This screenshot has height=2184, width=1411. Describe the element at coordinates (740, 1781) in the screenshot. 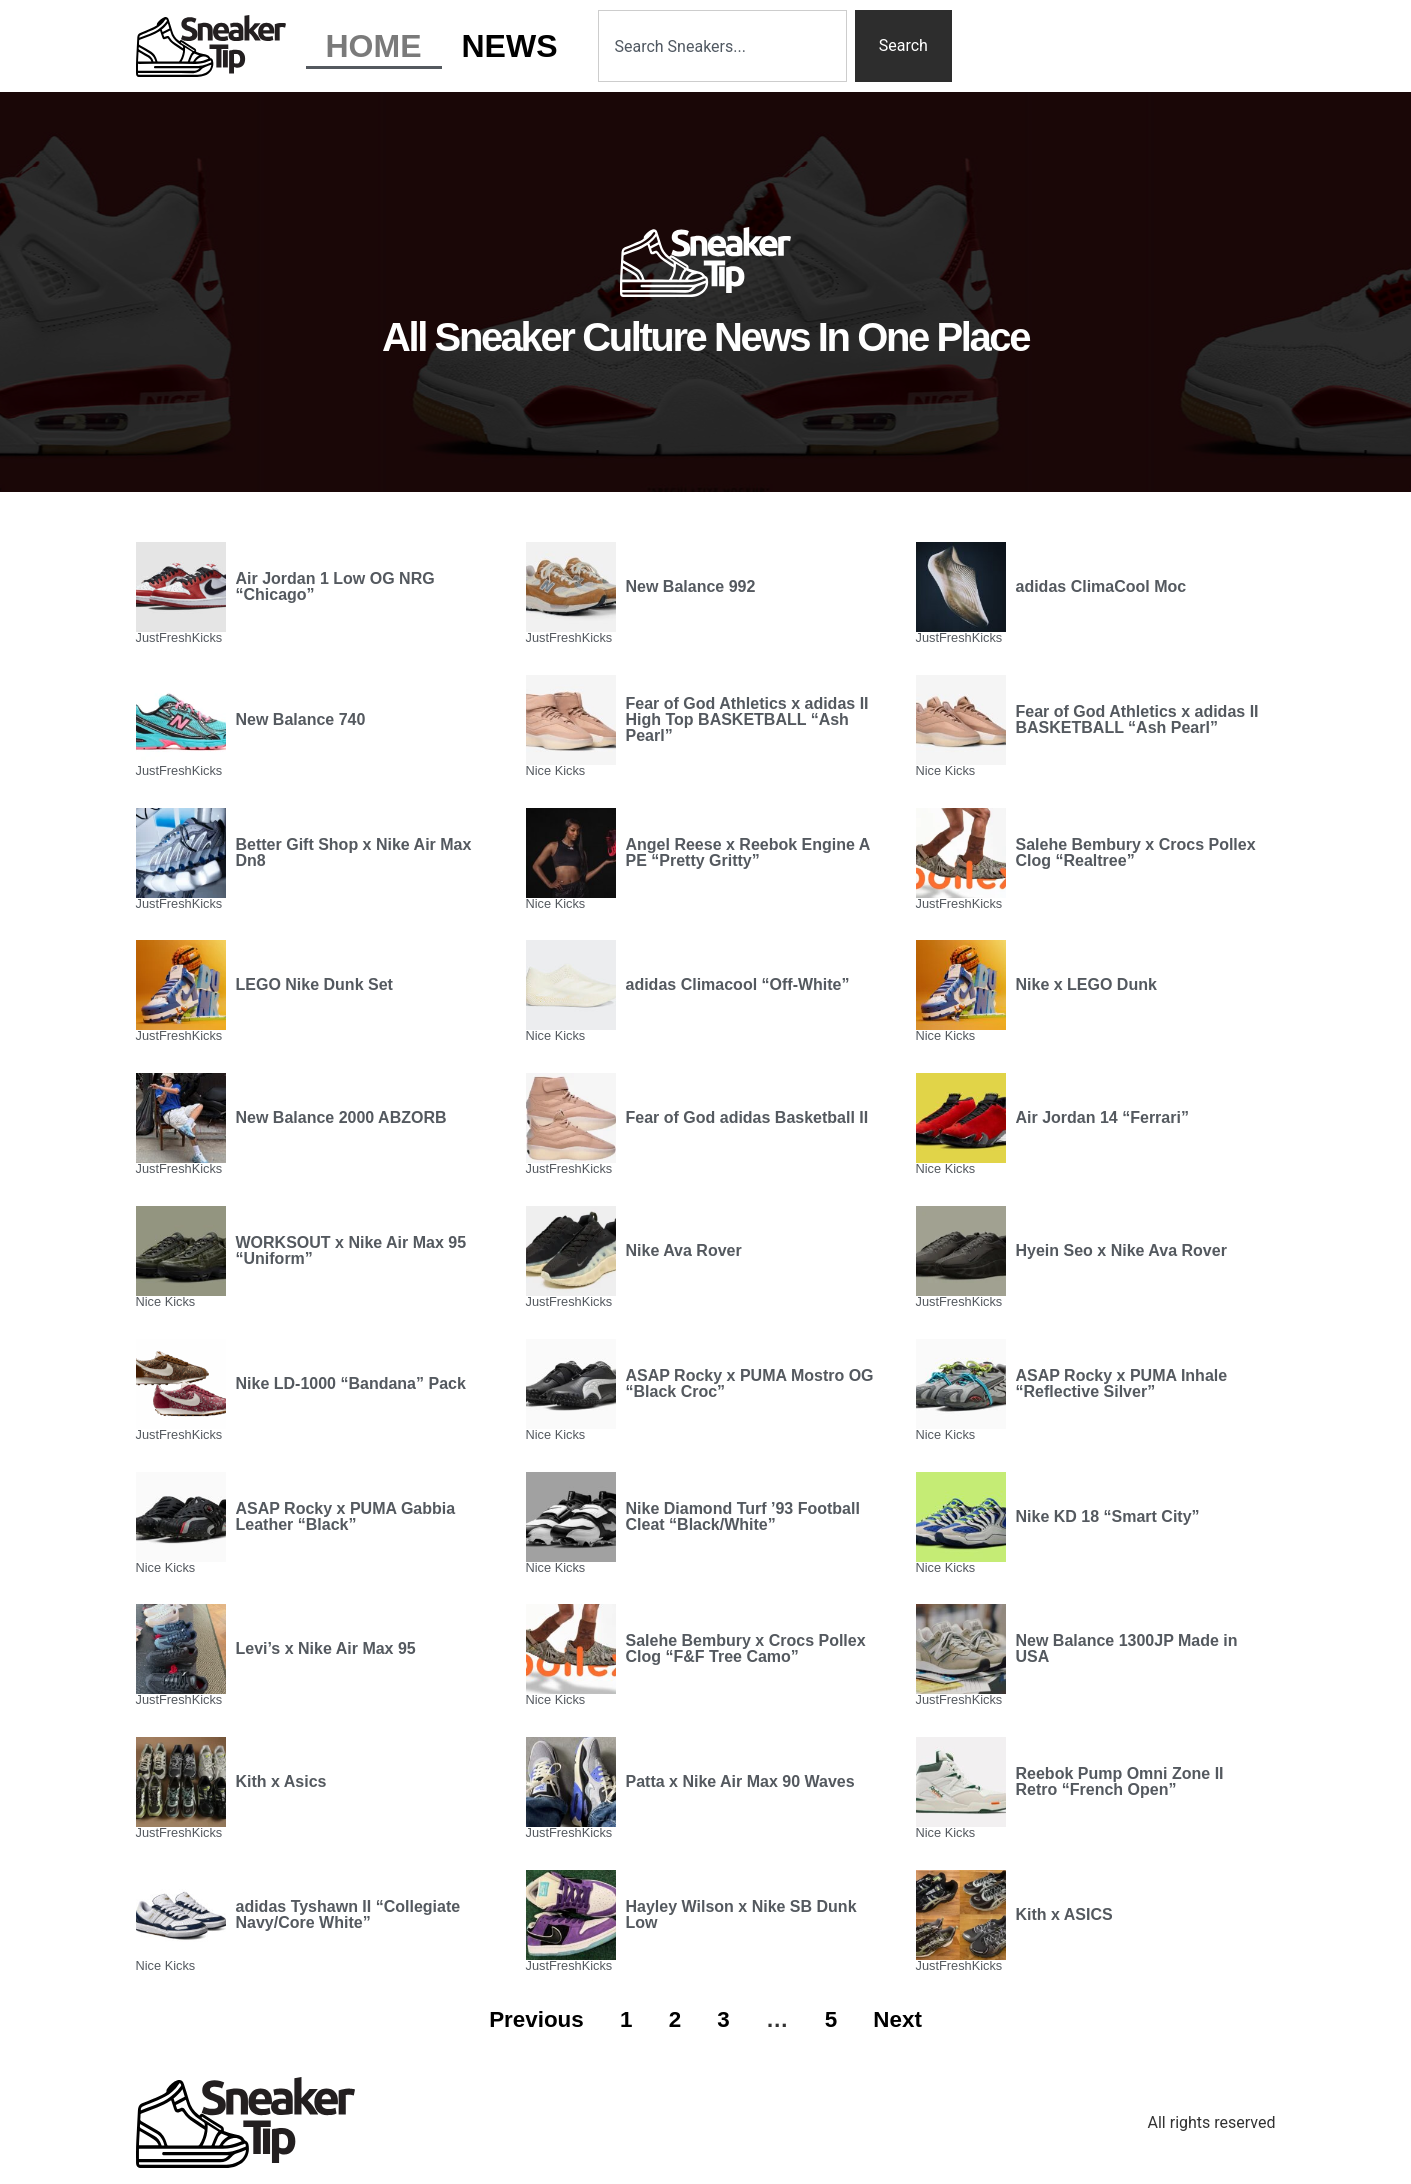

I see `Patta x Nike Air Max 90 Waves` at that location.